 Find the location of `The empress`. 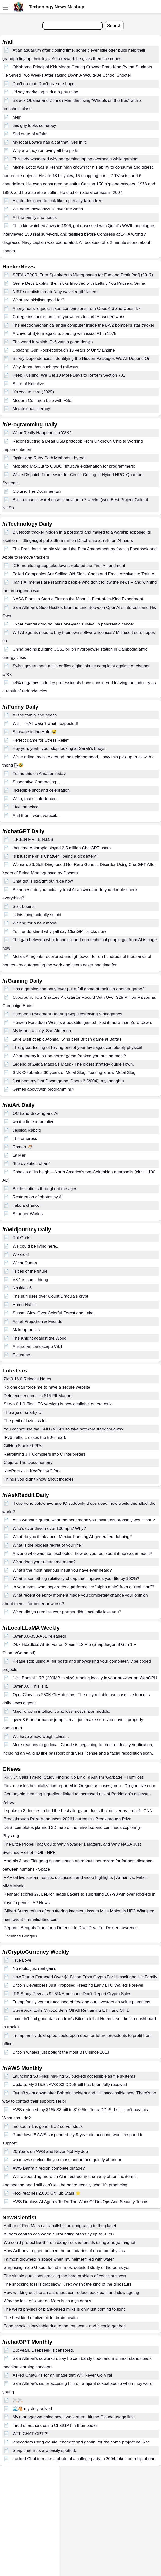

The empress is located at coordinates (25, 1138).